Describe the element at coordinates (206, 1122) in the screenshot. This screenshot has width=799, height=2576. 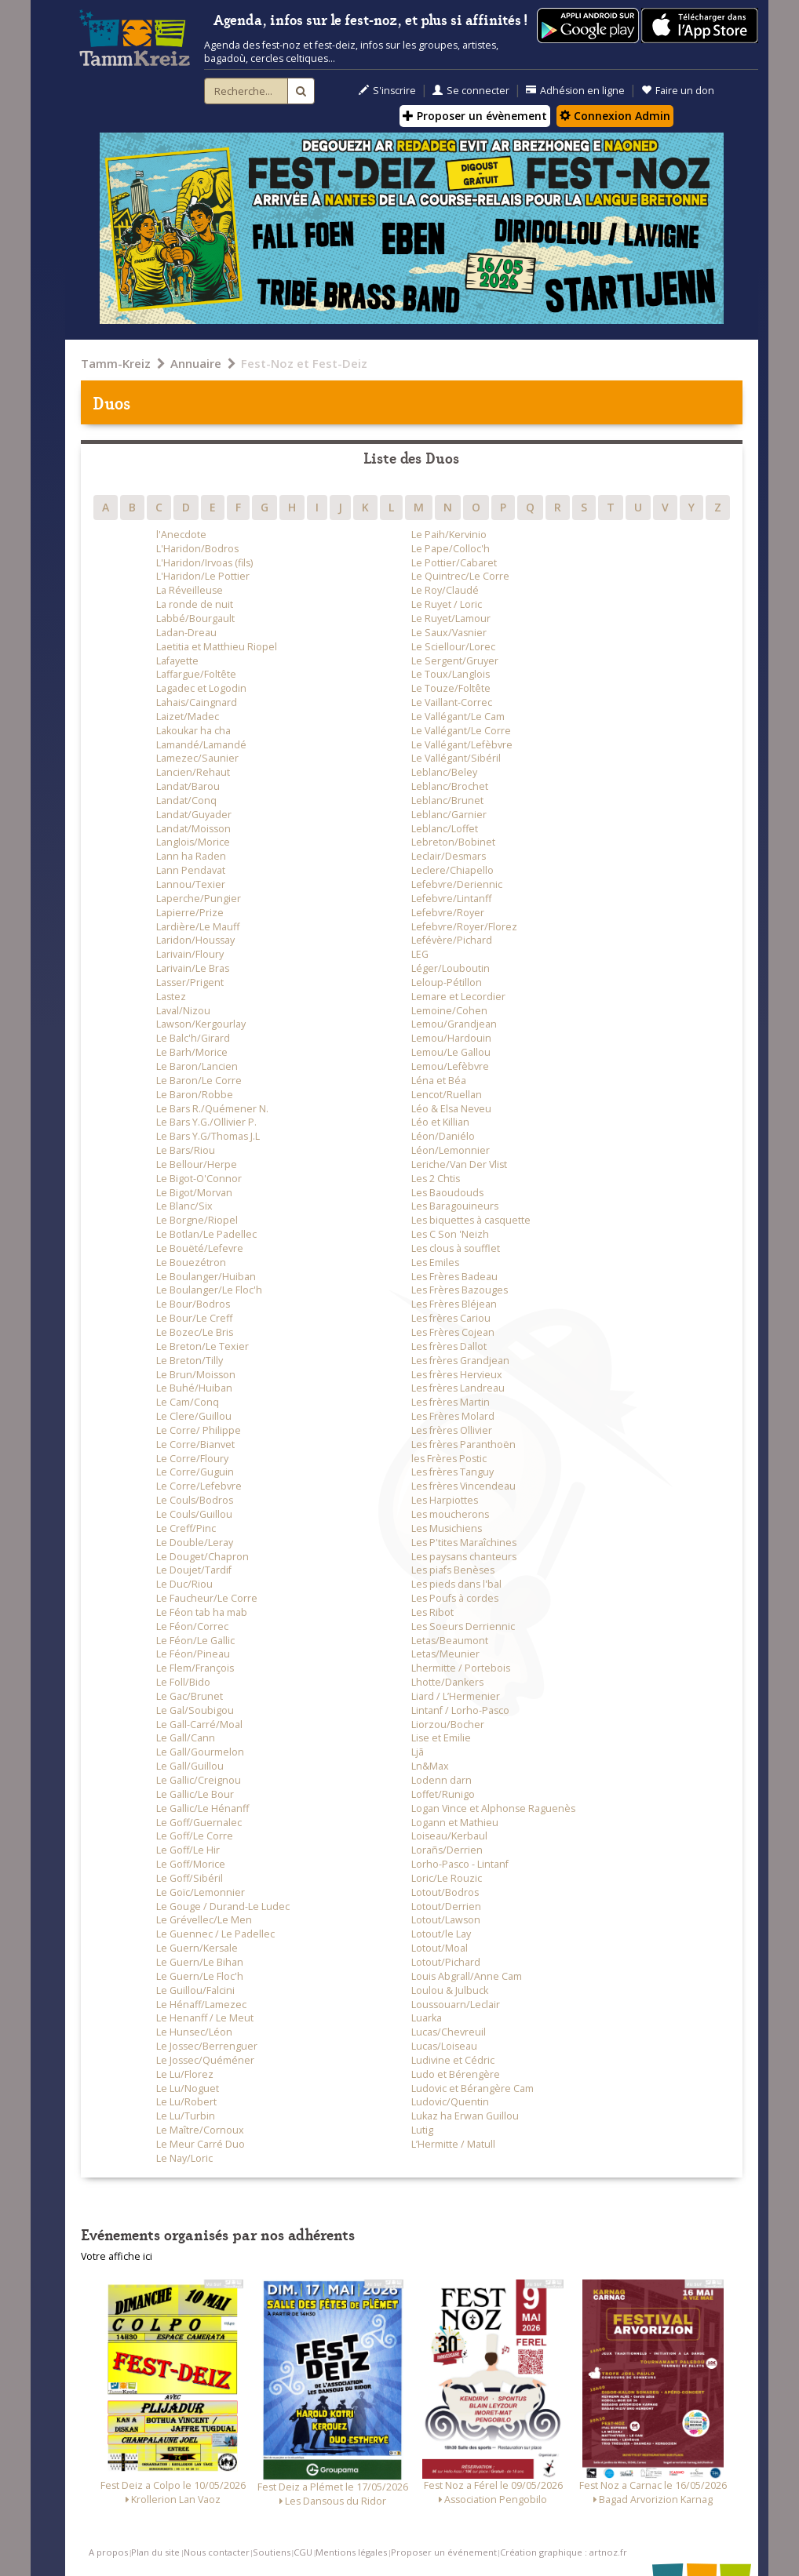
I see `Le Bars Y.G./Ollivier P.` at that location.